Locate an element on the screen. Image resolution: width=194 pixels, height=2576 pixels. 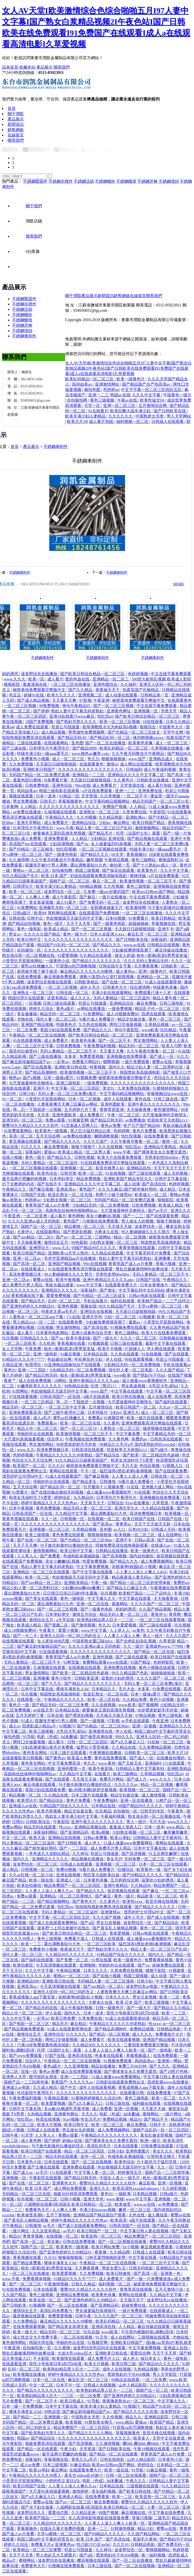
三妻四妾免费观看完整版 is located at coordinates (146, 2045).